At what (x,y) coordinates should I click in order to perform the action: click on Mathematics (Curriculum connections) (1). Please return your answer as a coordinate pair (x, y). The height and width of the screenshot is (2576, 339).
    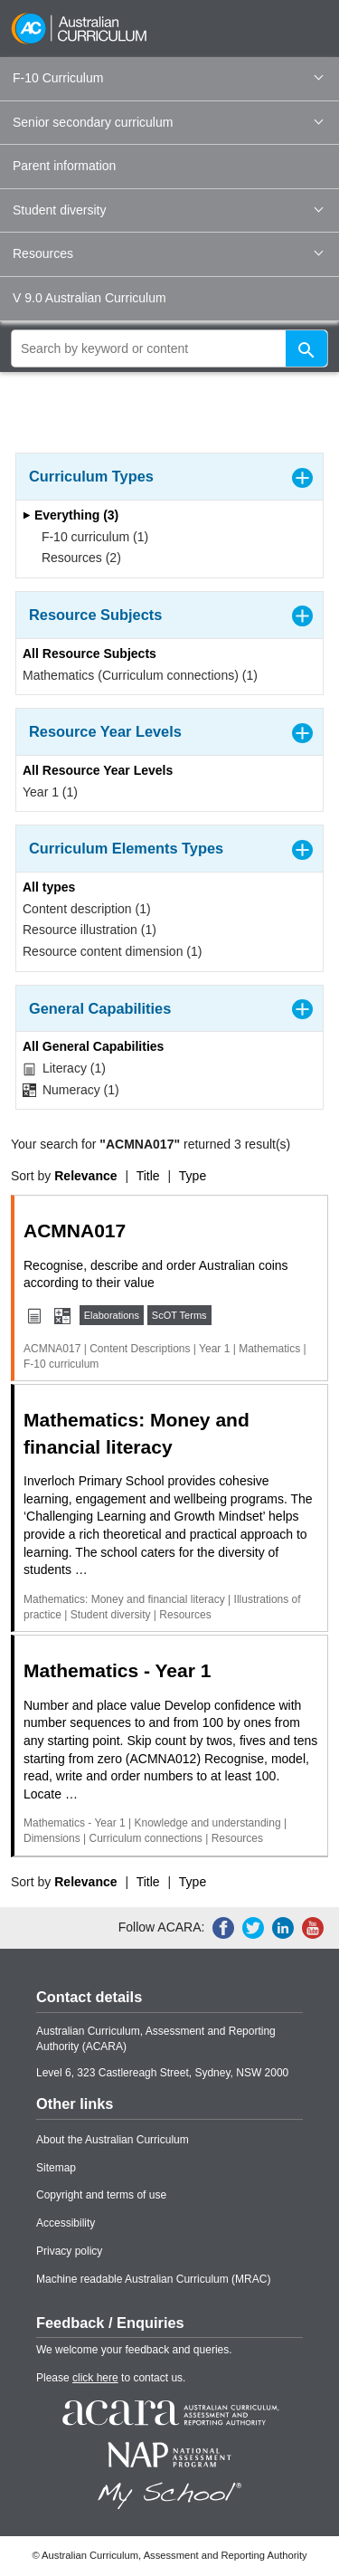
    Looking at the image, I should click on (140, 675).